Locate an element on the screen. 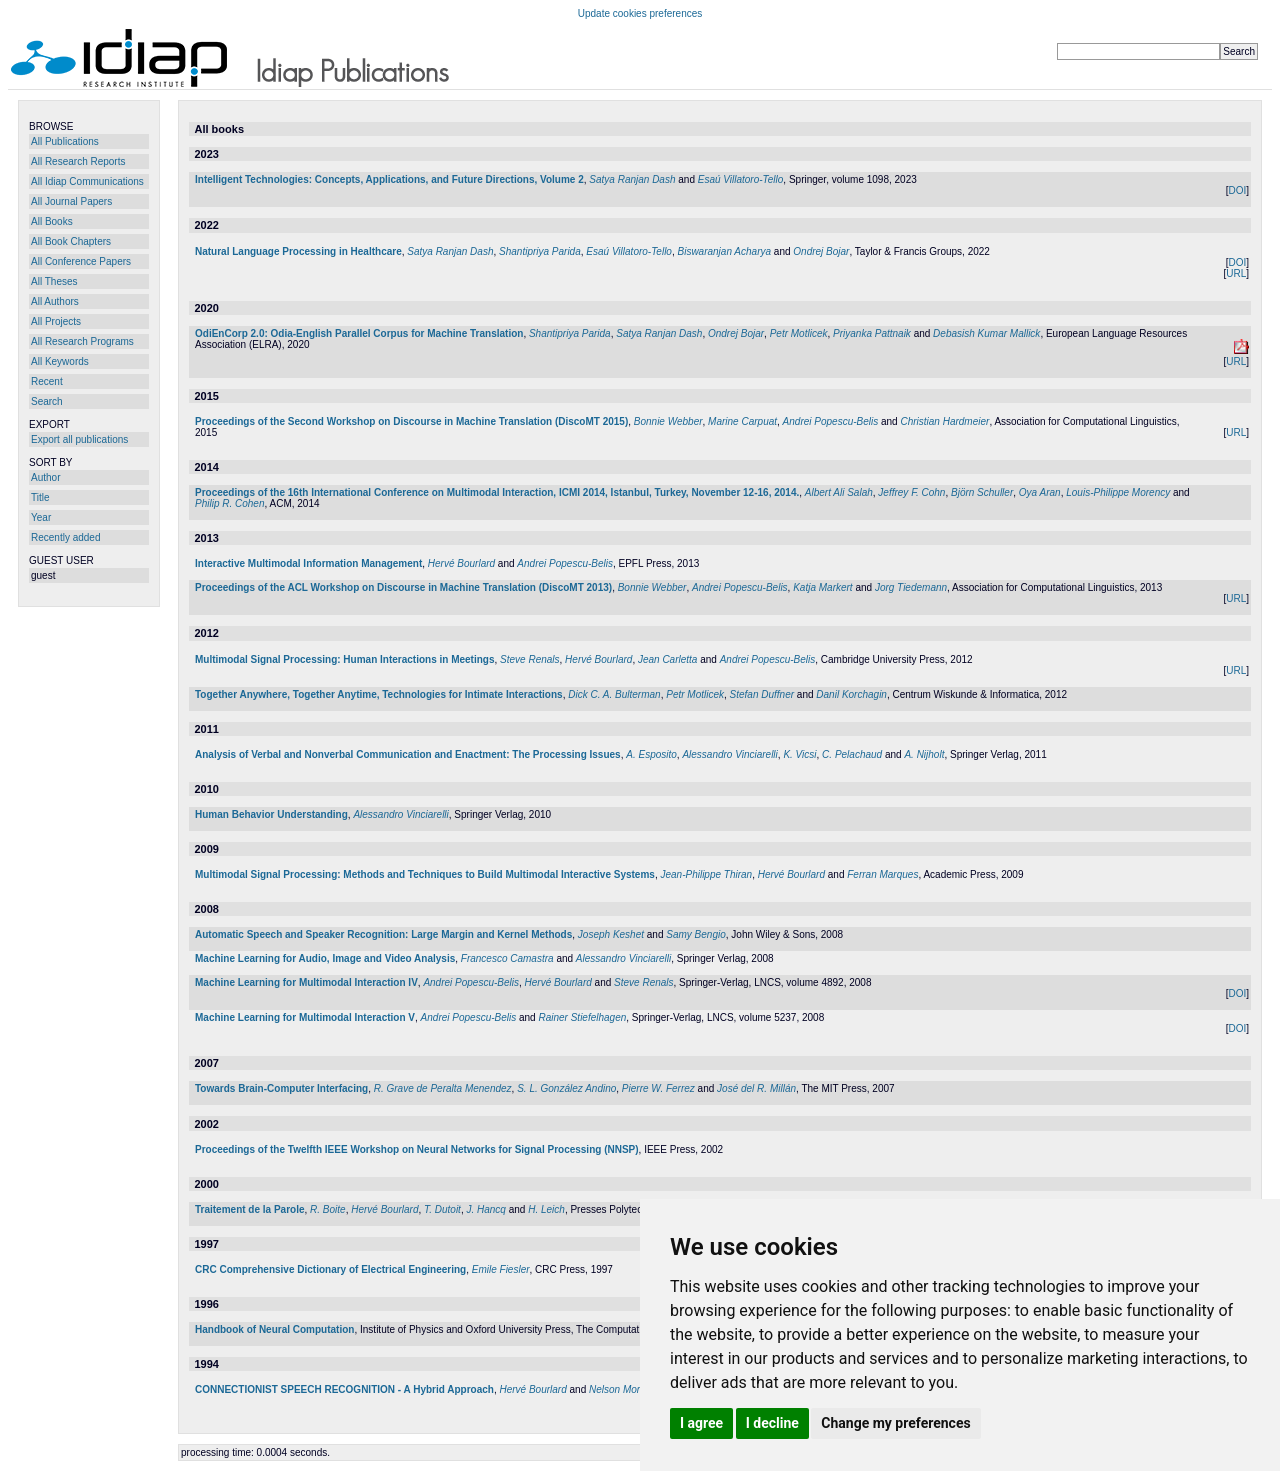 This screenshot has width=1280, height=1471. Recently added is located at coordinates (66, 537).